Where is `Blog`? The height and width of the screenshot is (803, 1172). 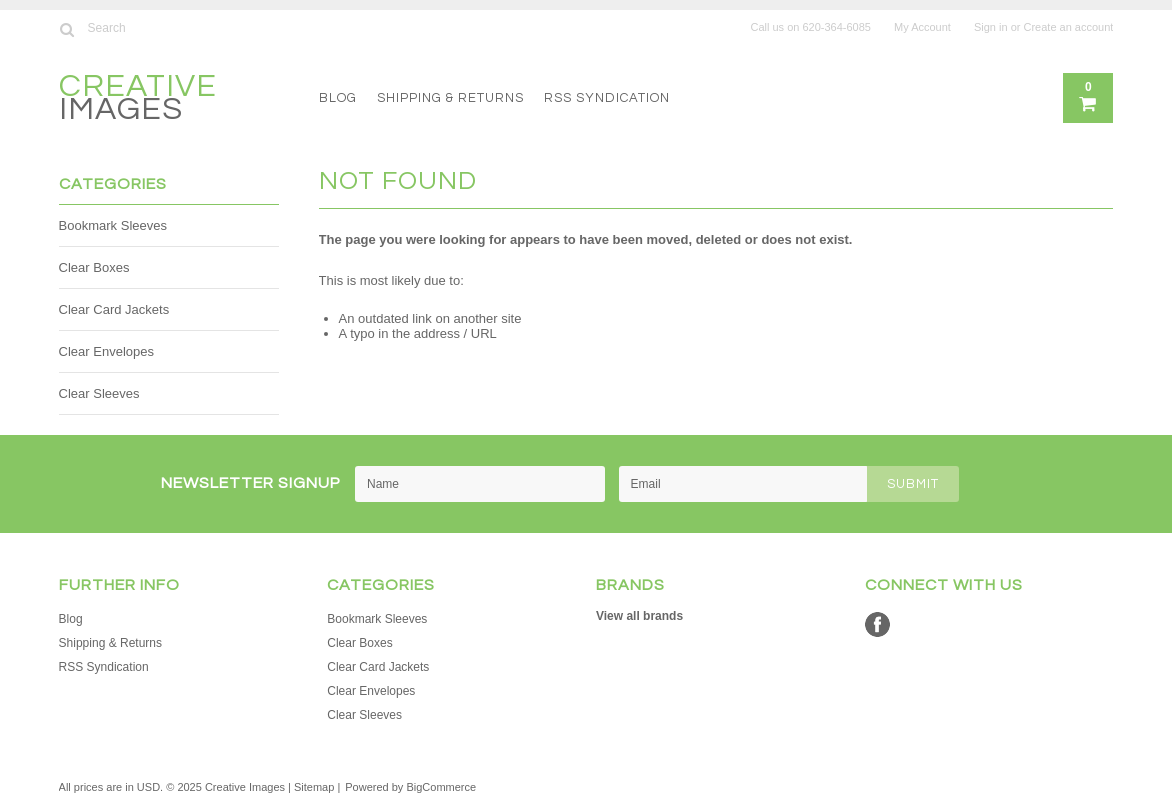 Blog is located at coordinates (338, 98).